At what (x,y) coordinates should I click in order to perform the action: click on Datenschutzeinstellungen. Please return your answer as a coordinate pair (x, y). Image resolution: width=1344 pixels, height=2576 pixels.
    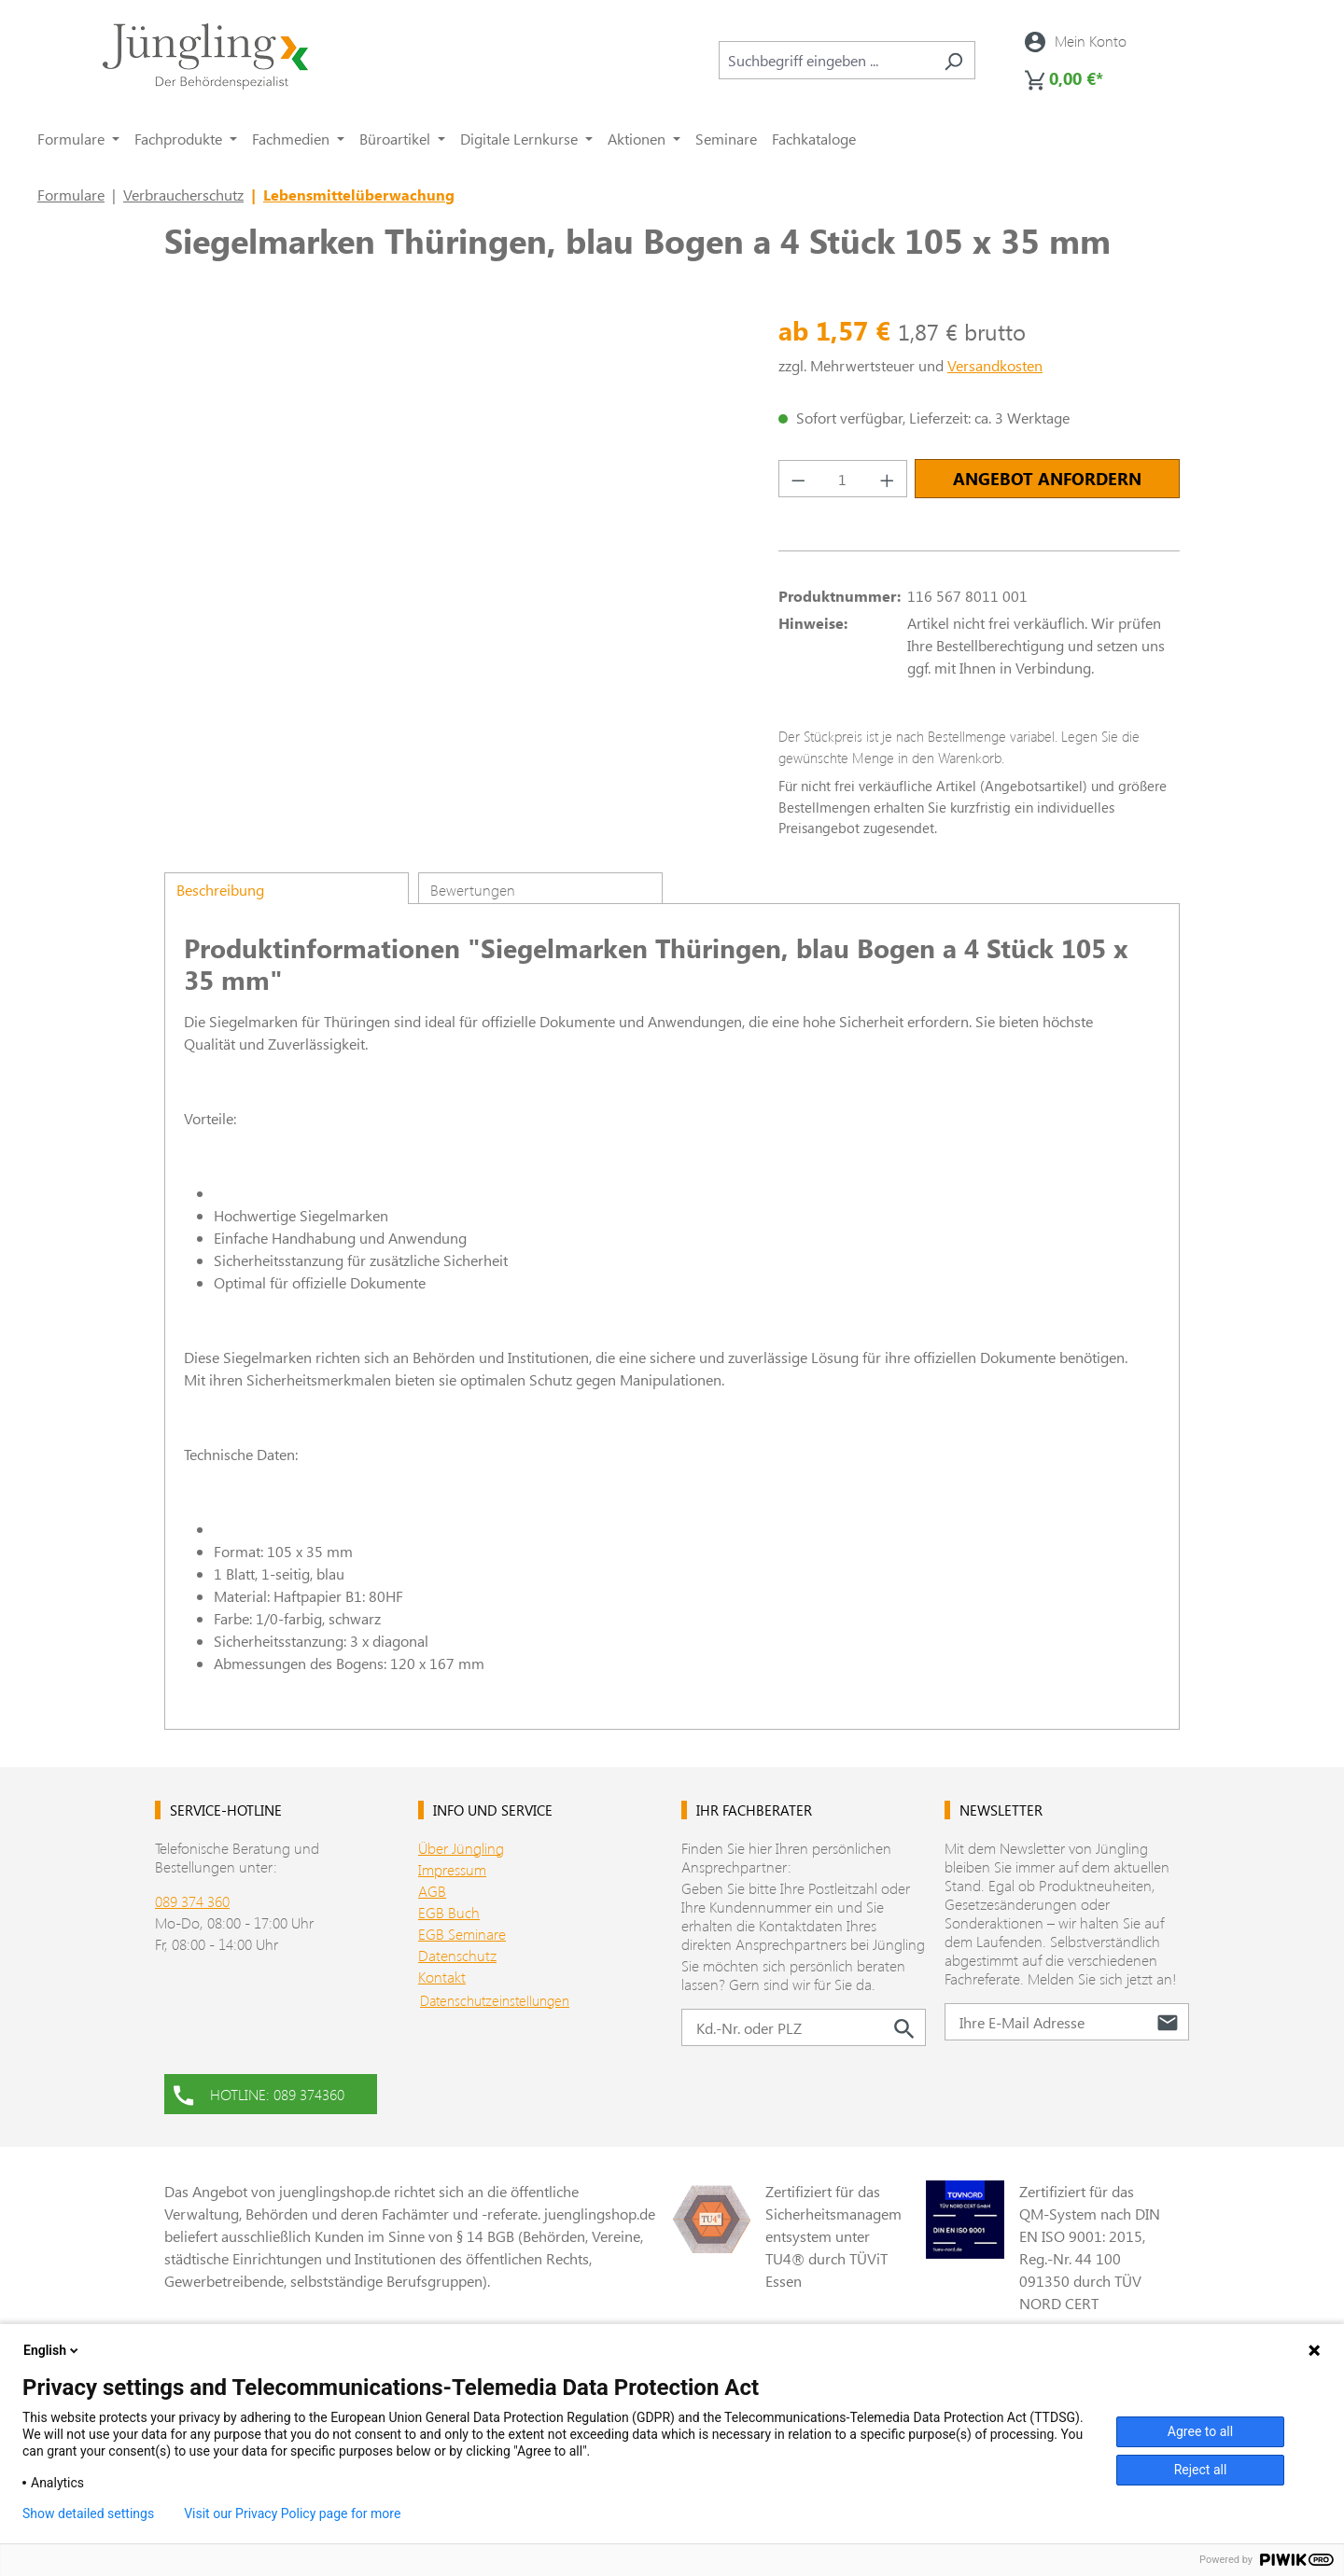
    Looking at the image, I should click on (494, 2000).